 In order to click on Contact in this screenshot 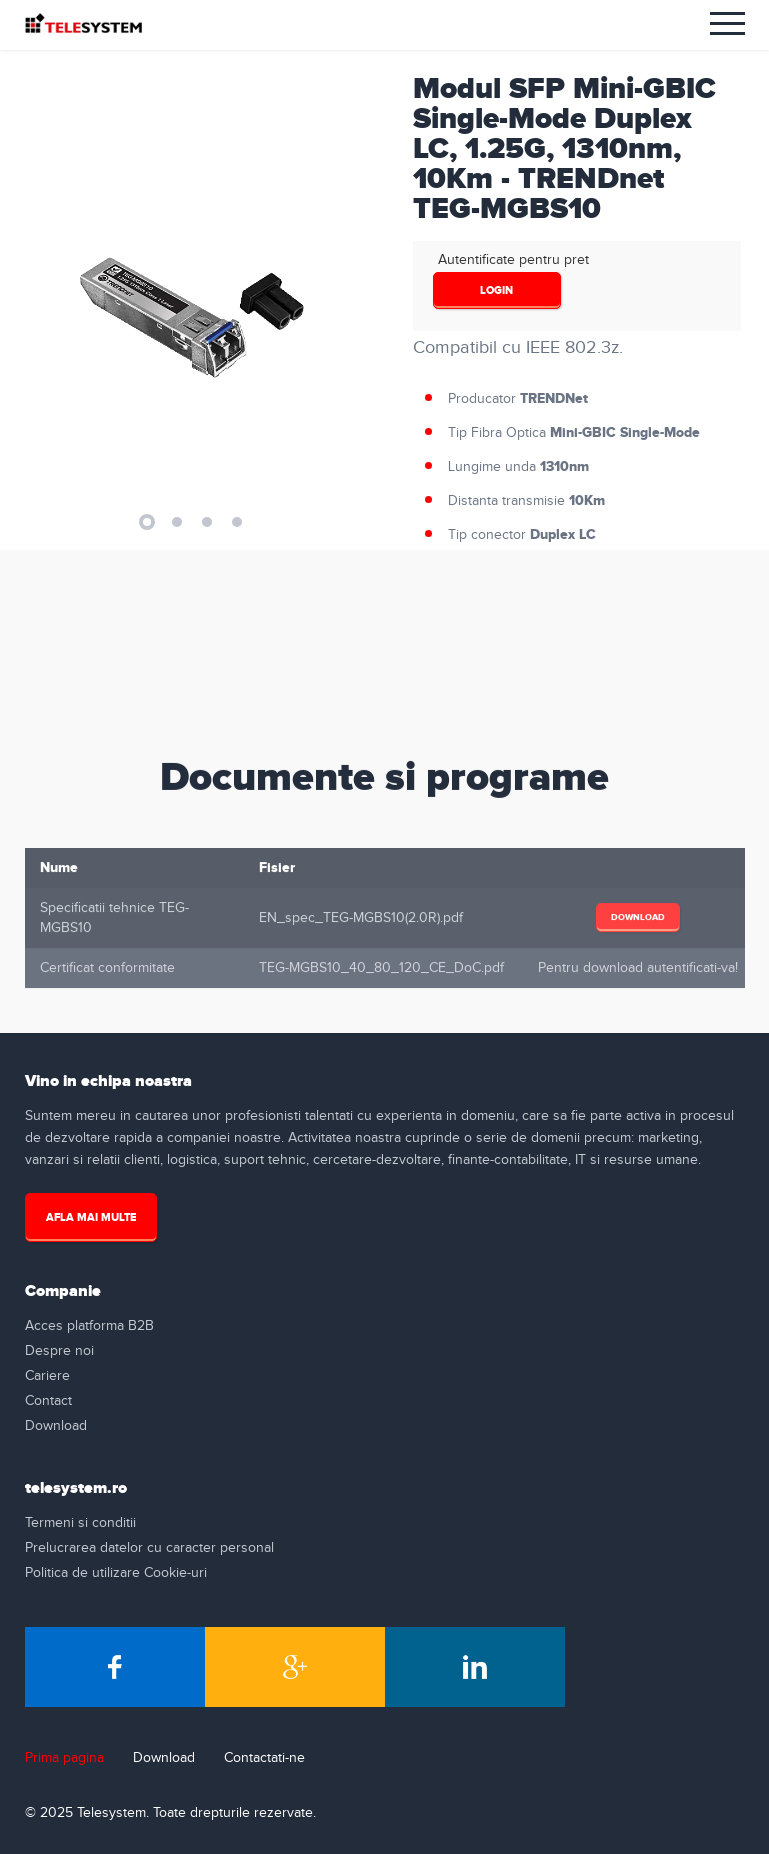, I will do `click(48, 1401)`.